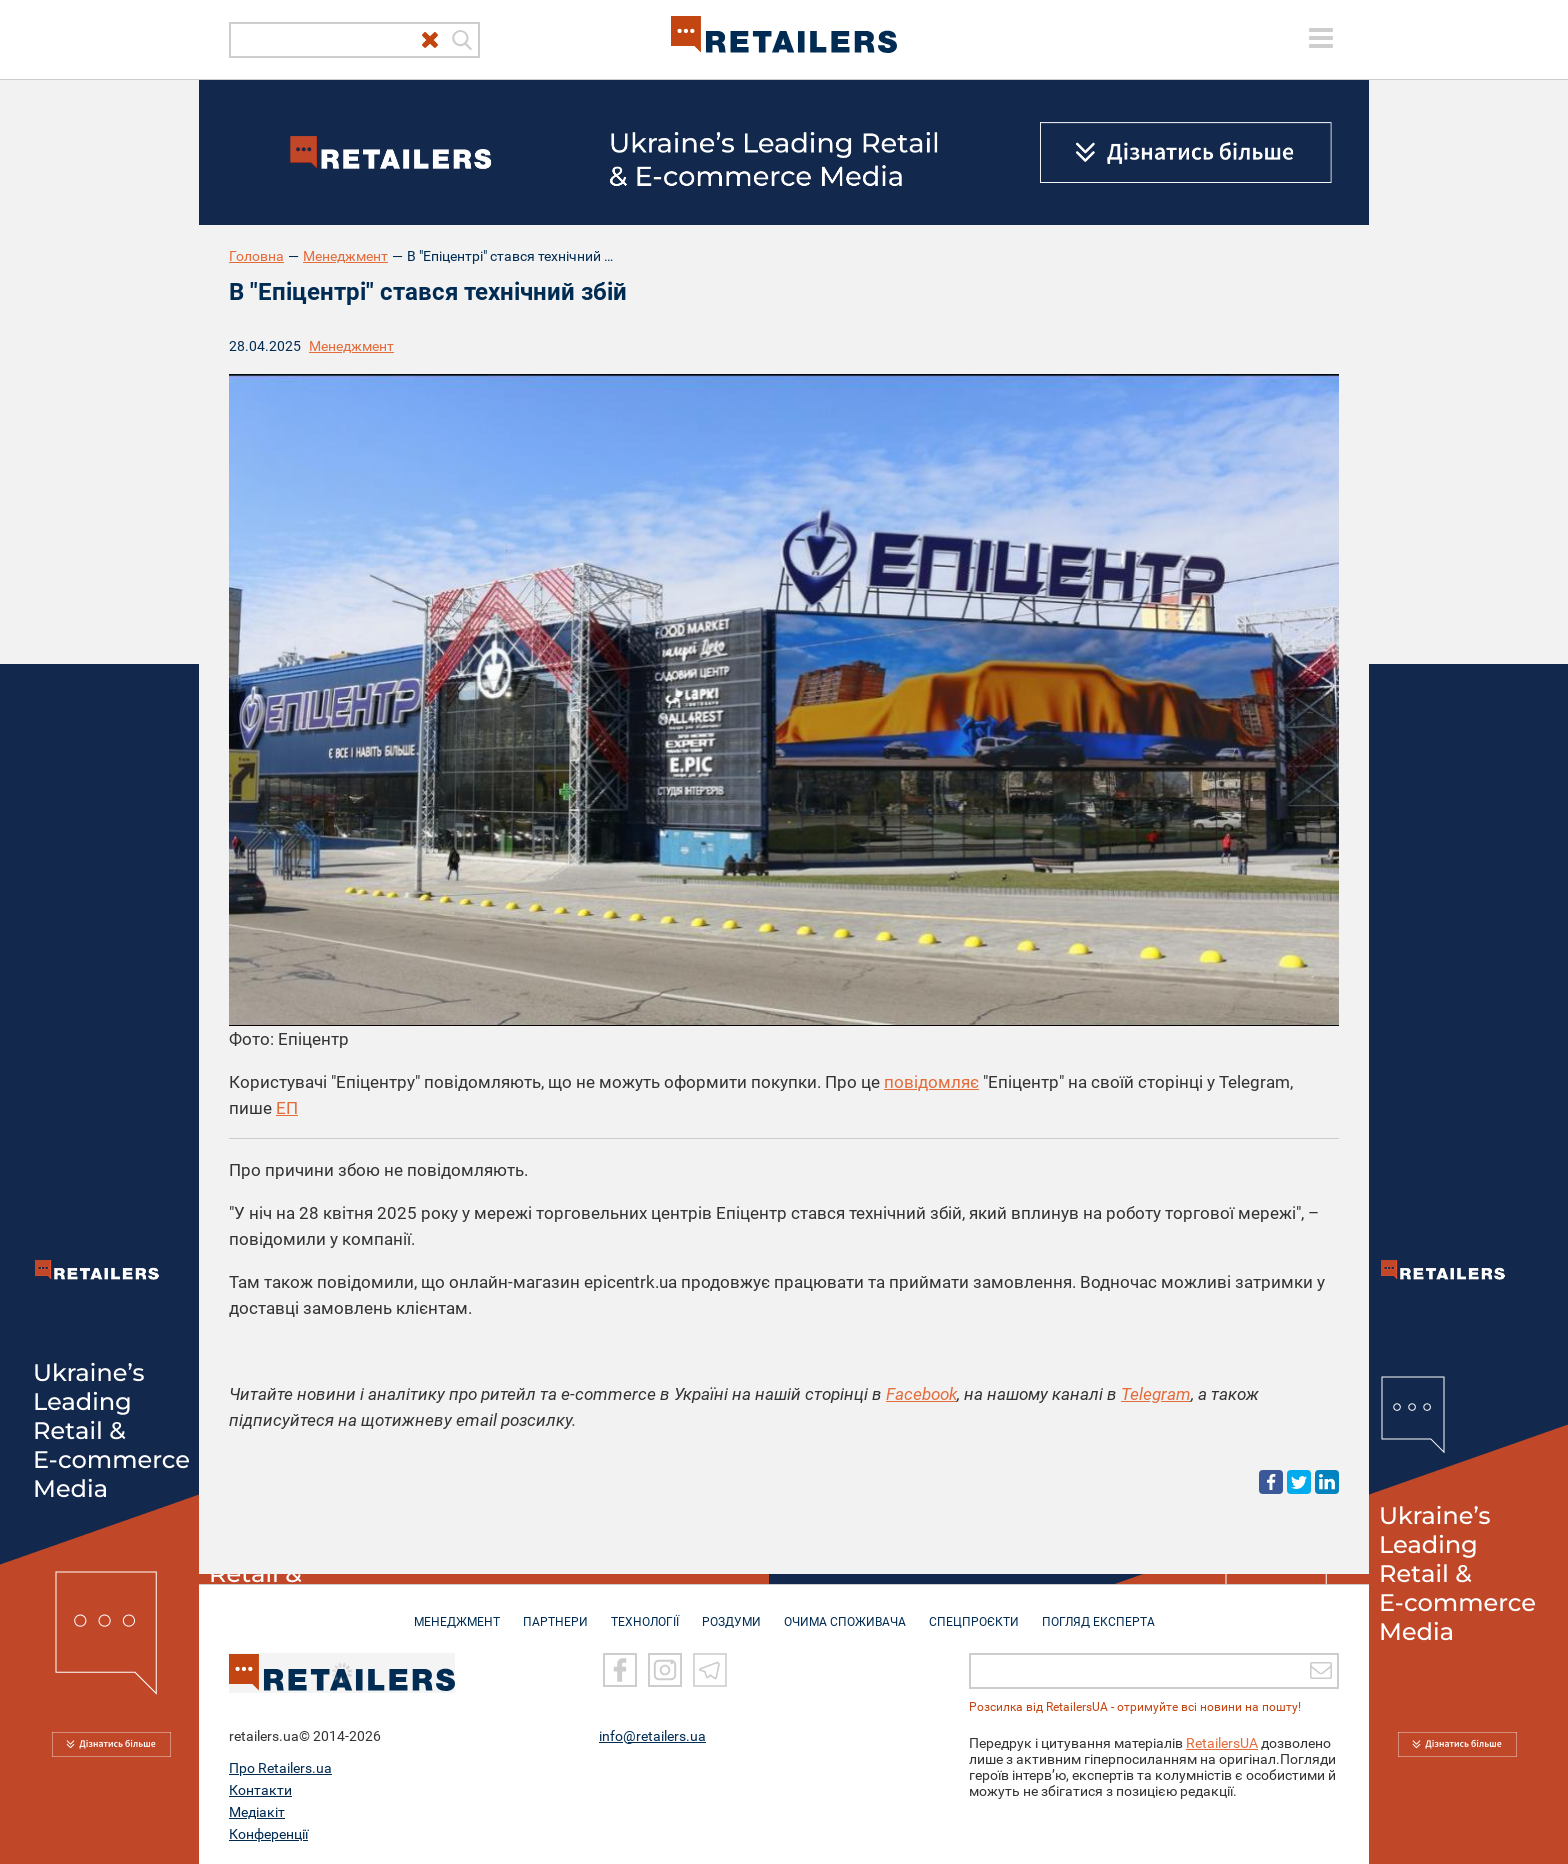 The width and height of the screenshot is (1568, 1864). Describe the element at coordinates (931, 1082) in the screenshot. I see `повідомляє` at that location.